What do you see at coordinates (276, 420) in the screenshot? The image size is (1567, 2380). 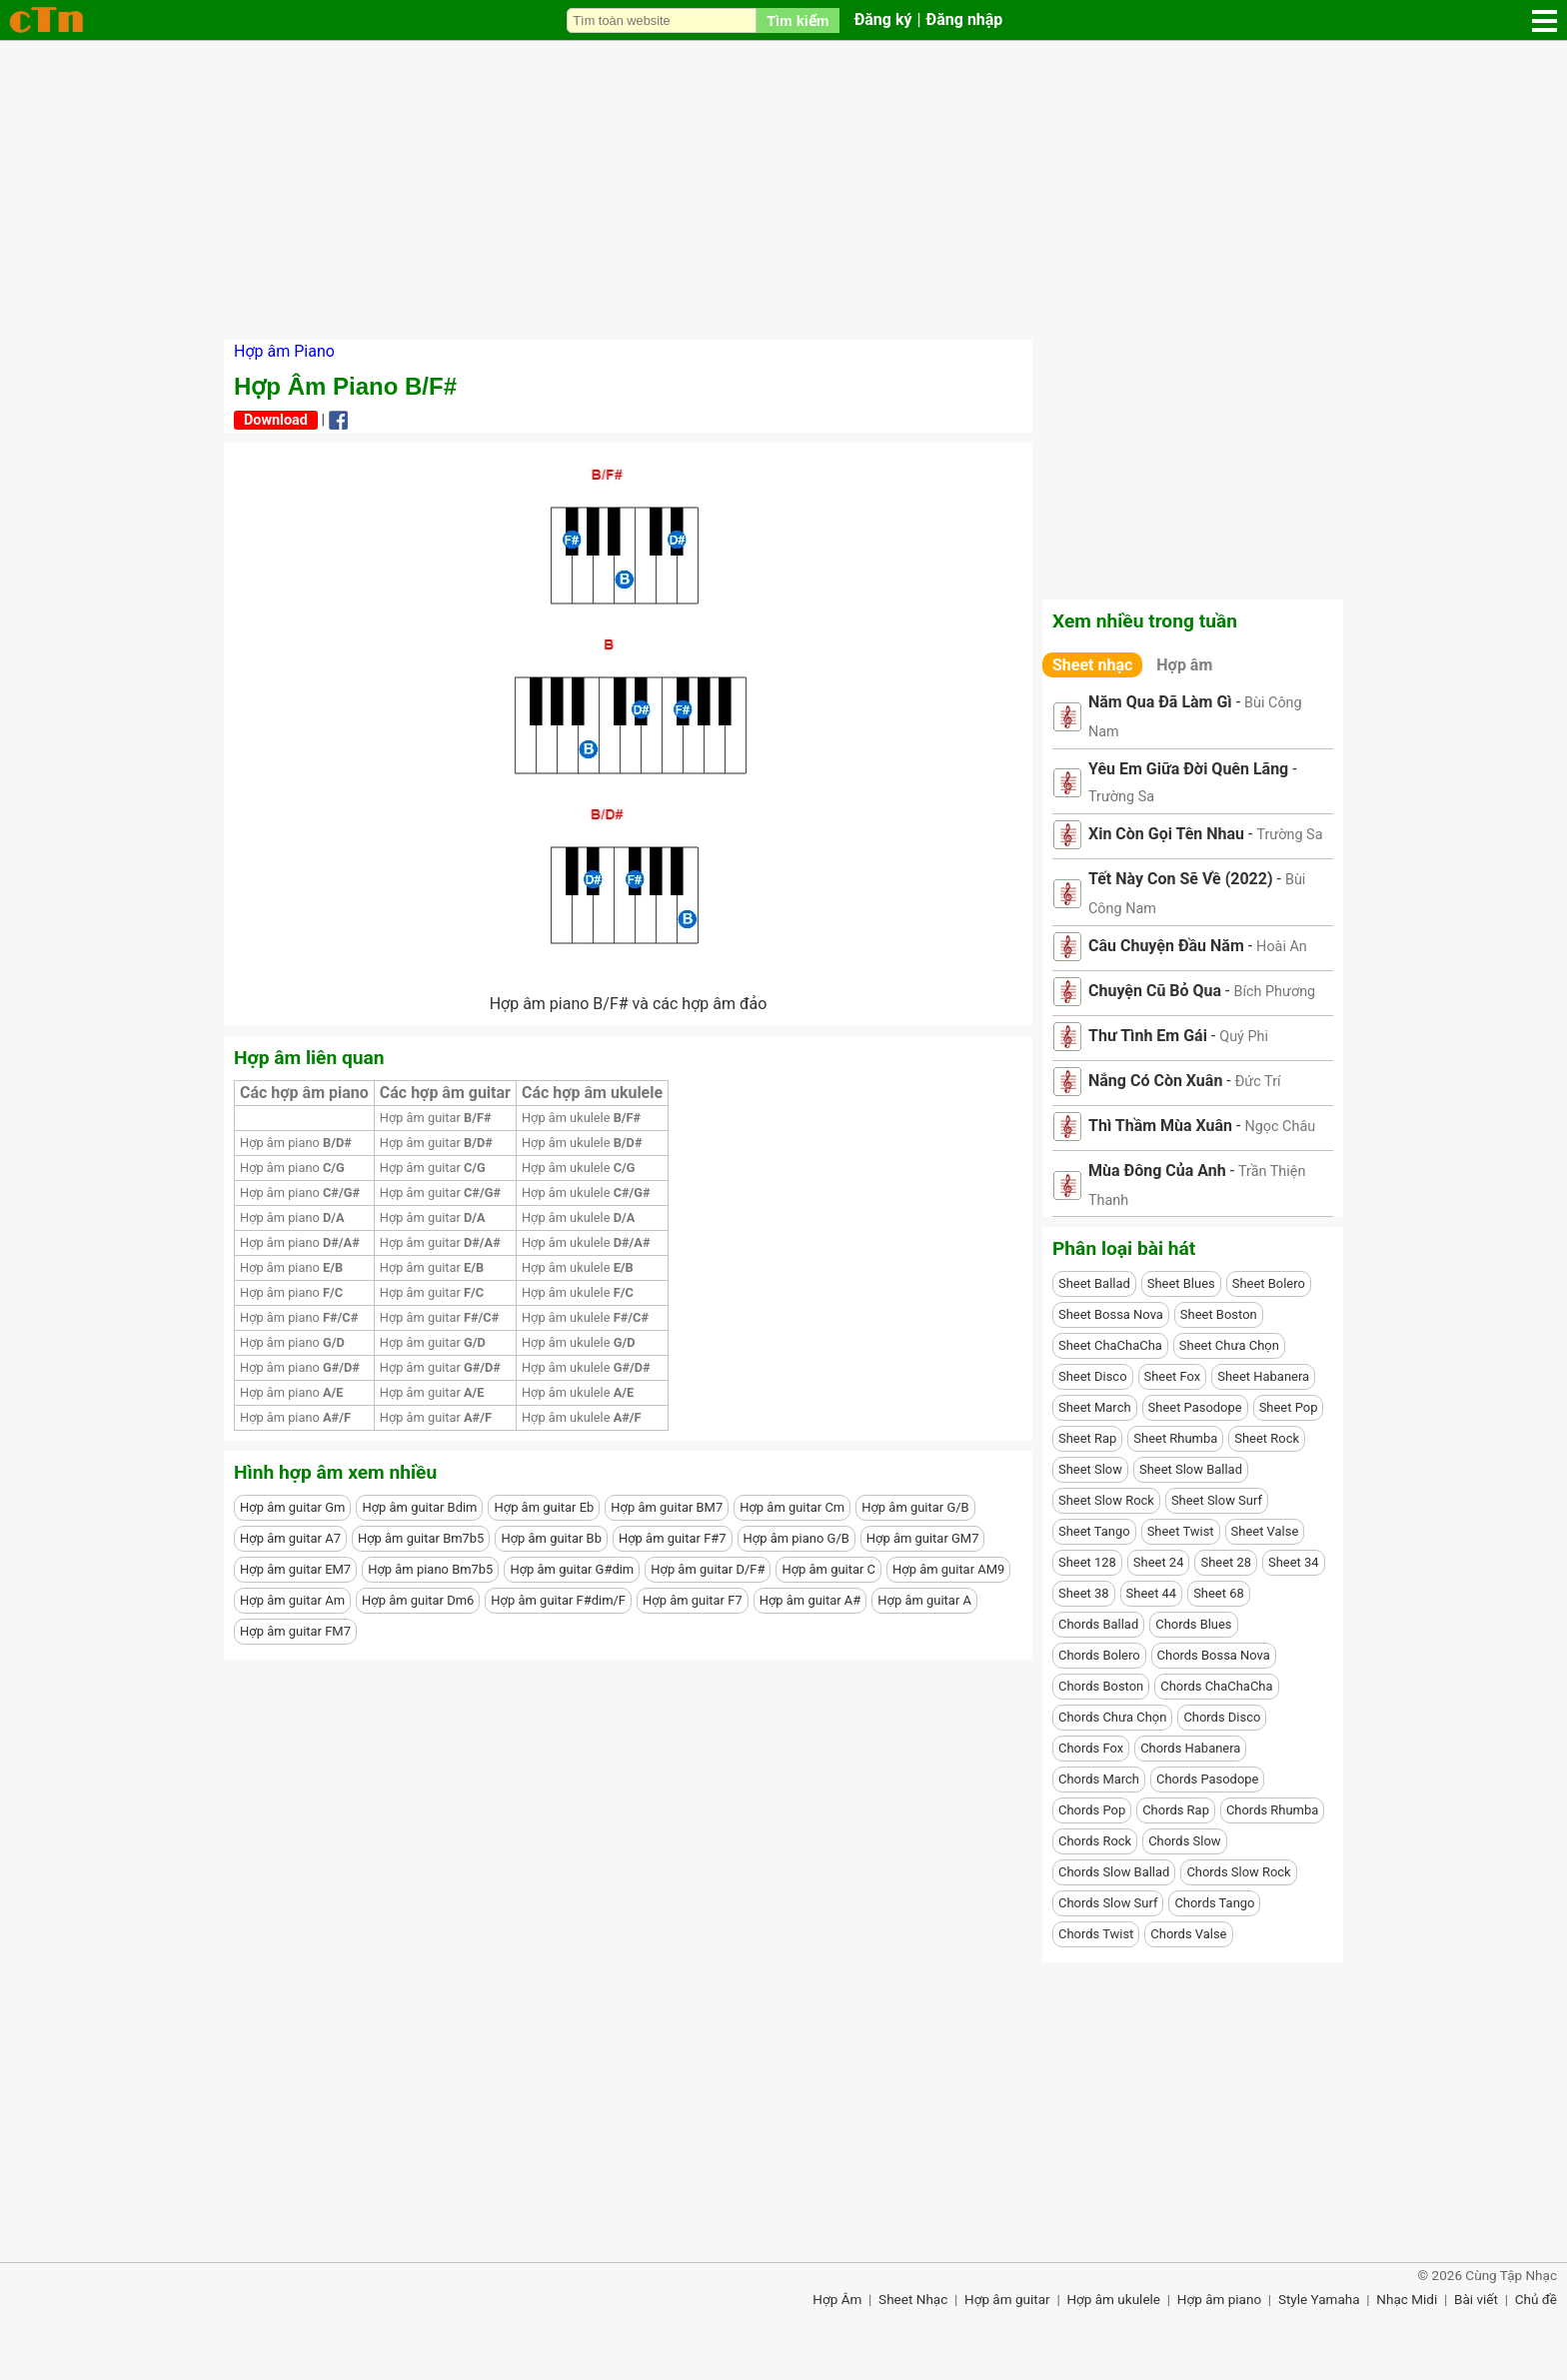 I see `Download` at bounding box center [276, 420].